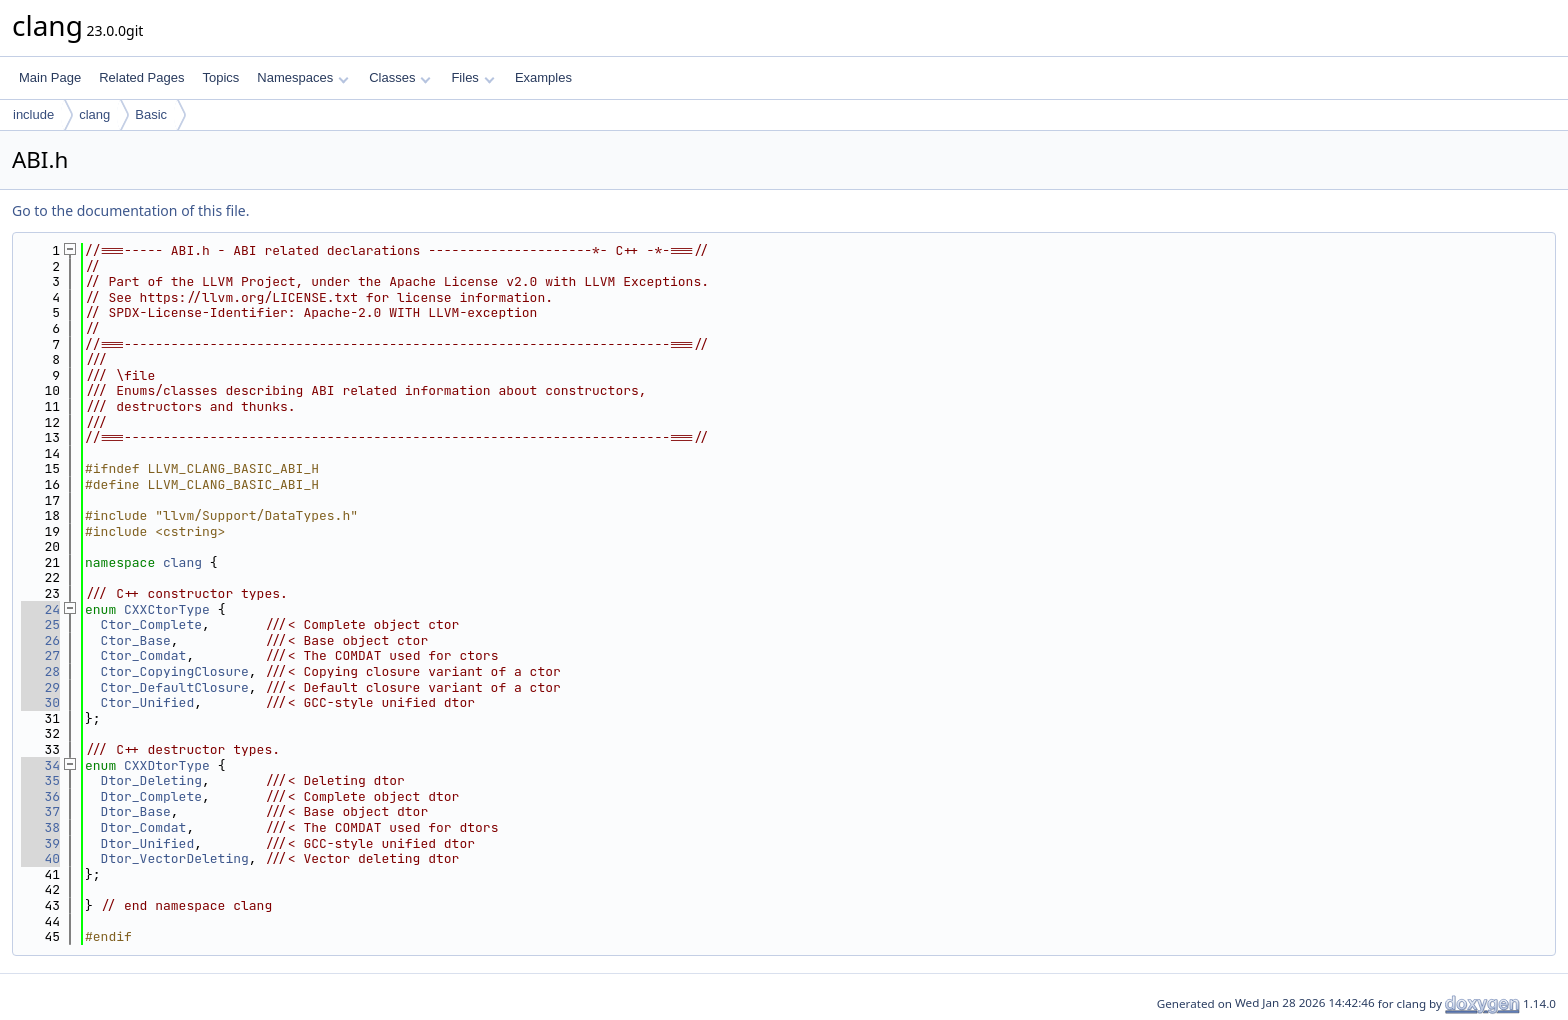  I want to click on CXXDtorType, so click(167, 765).